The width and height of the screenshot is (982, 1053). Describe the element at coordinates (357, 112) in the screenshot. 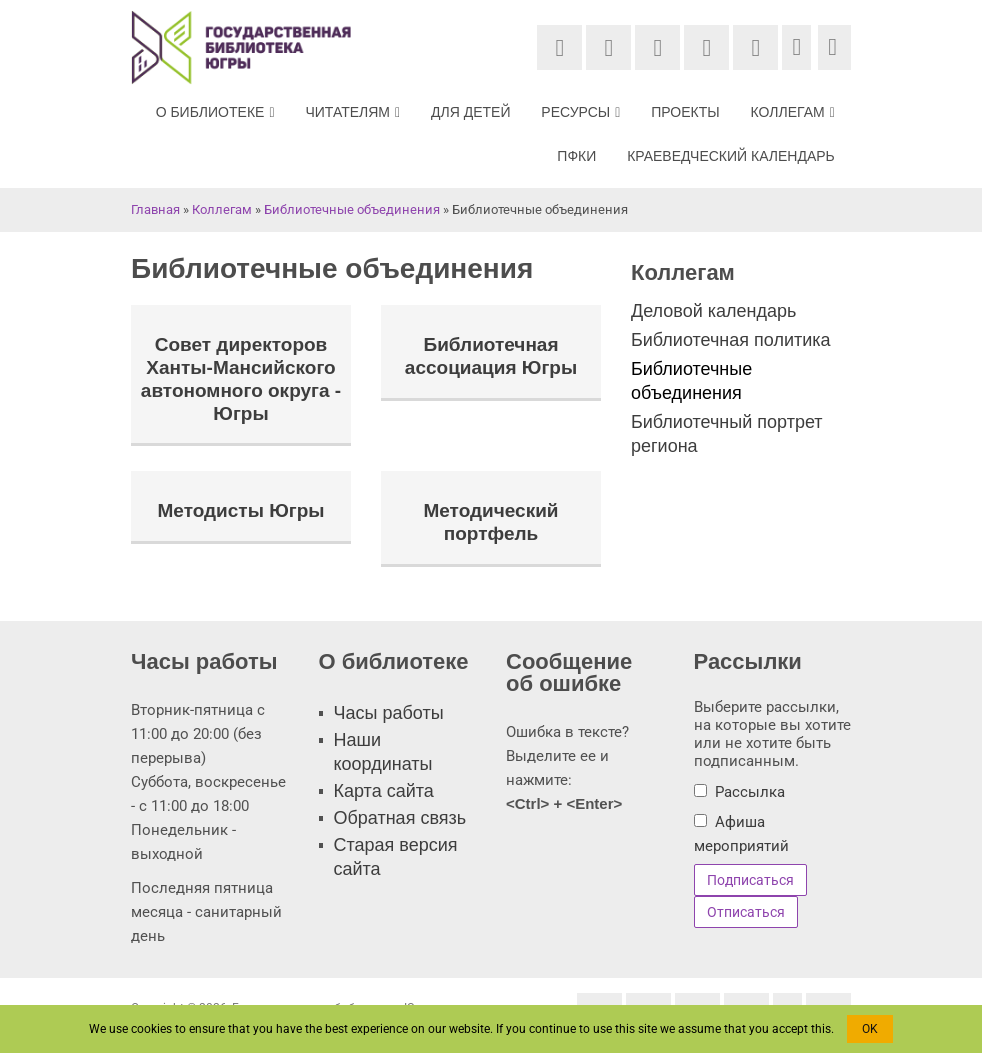

I see `Читателям` at that location.